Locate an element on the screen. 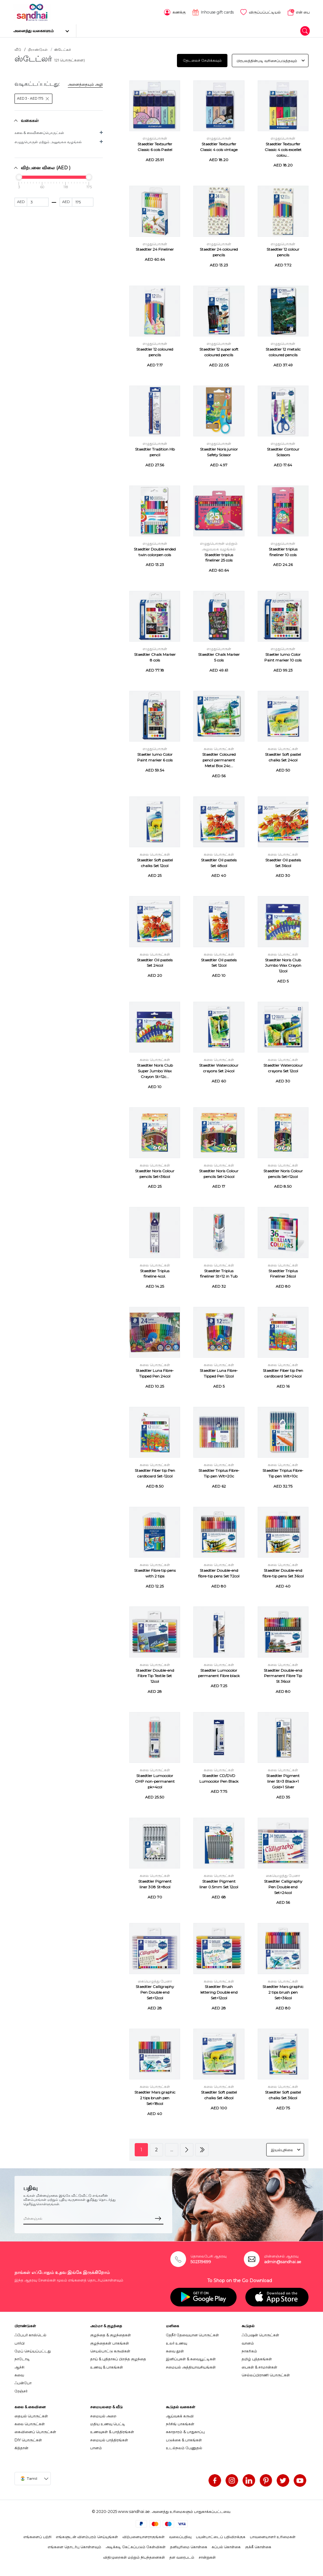 The width and height of the screenshot is (323, 2576). பார்பி is located at coordinates (20, 2342).